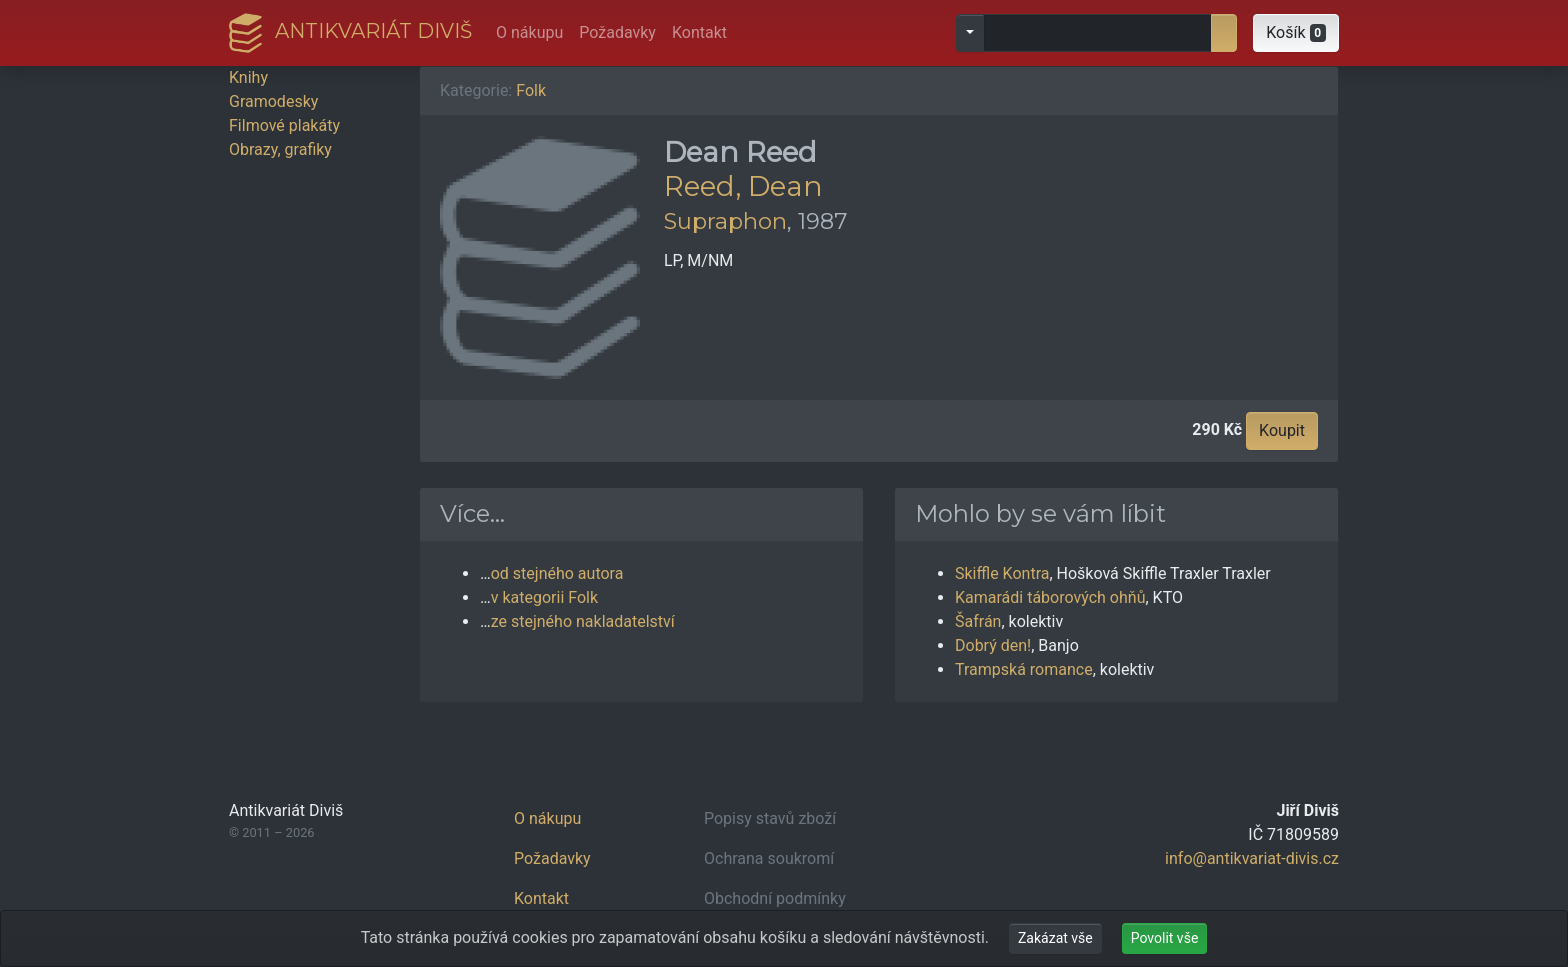 The image size is (1568, 967). Describe the element at coordinates (1165, 938) in the screenshot. I see `Povolit vše` at that location.